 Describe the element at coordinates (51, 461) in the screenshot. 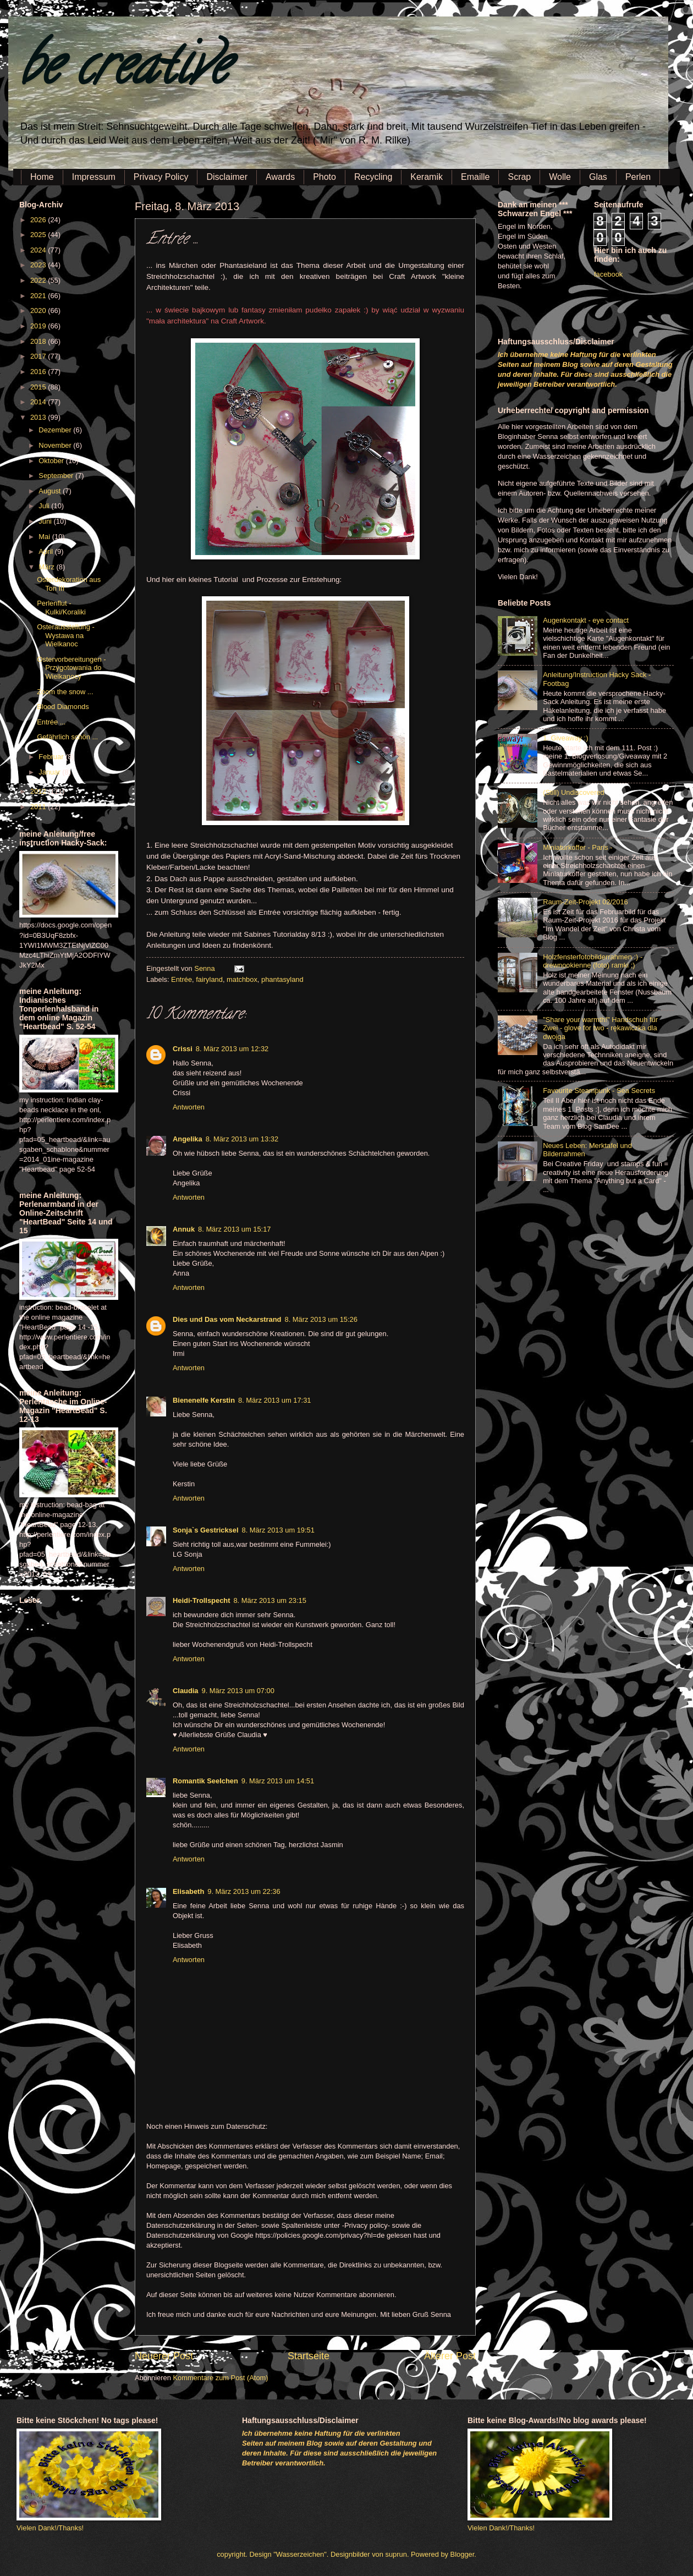

I see `Oktober` at that location.